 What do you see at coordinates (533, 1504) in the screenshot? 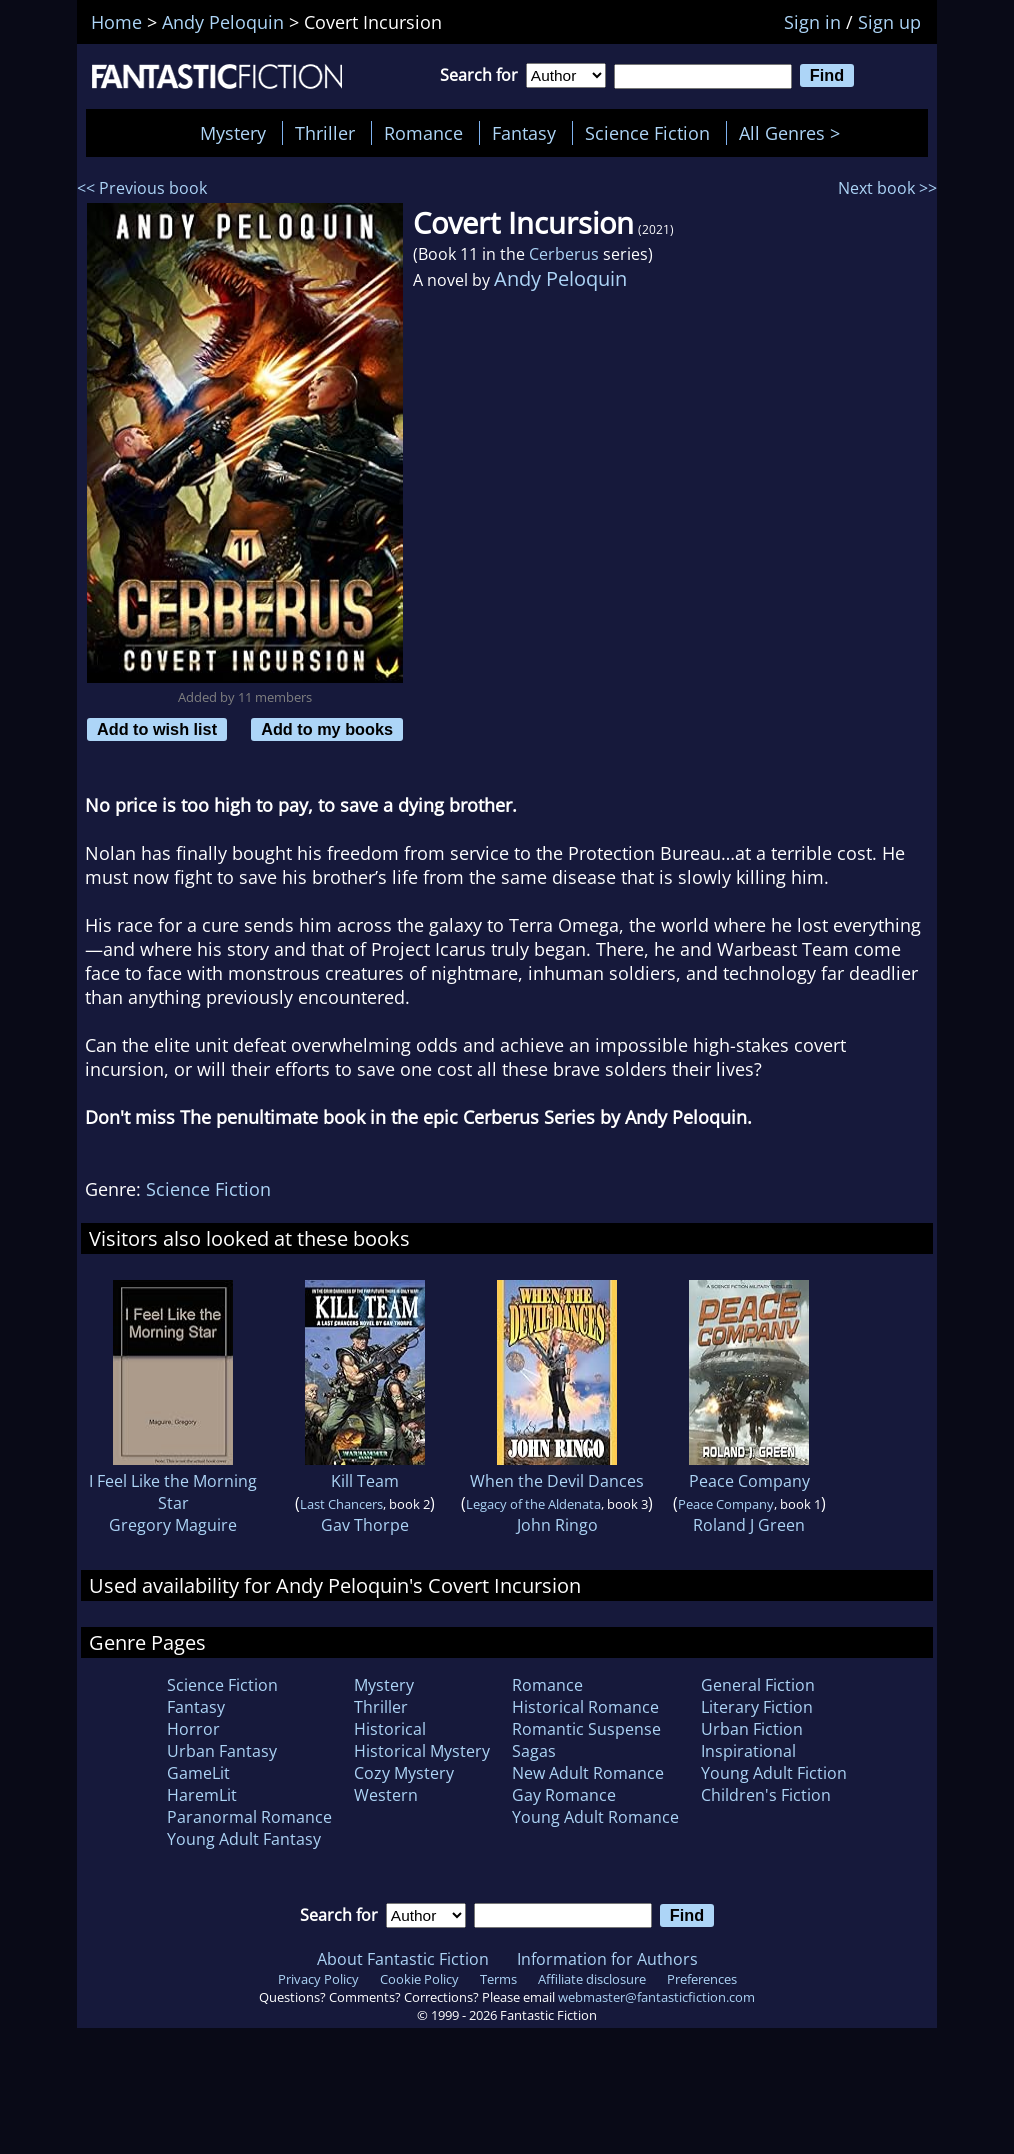
I see `Legacy of the Aldenata` at bounding box center [533, 1504].